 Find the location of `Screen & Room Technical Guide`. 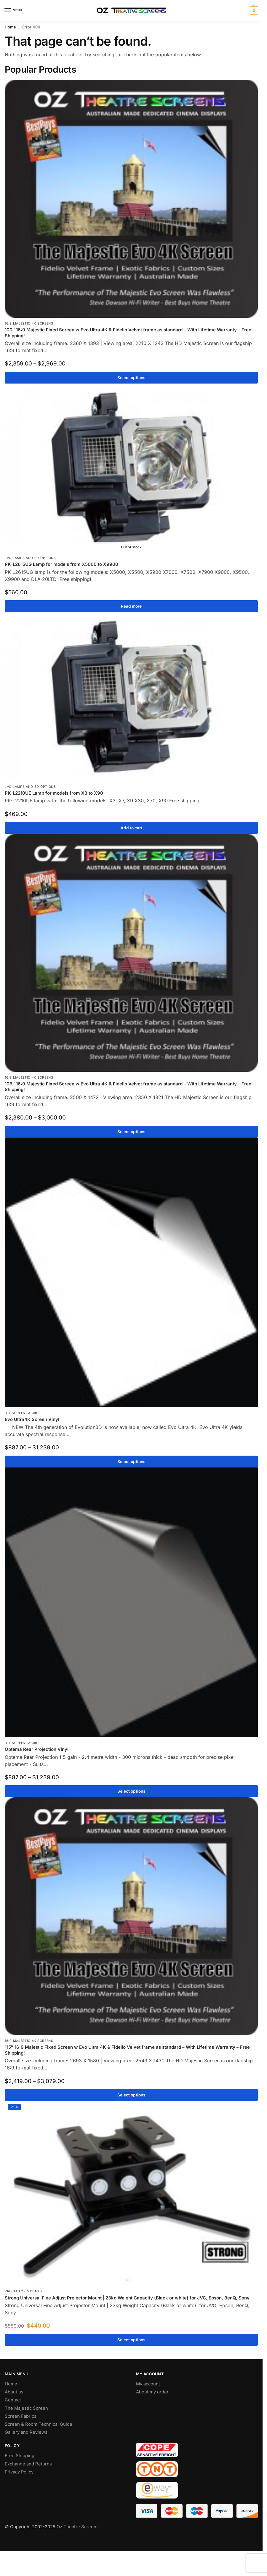

Screen & Room Technical Guide is located at coordinates (38, 2424).